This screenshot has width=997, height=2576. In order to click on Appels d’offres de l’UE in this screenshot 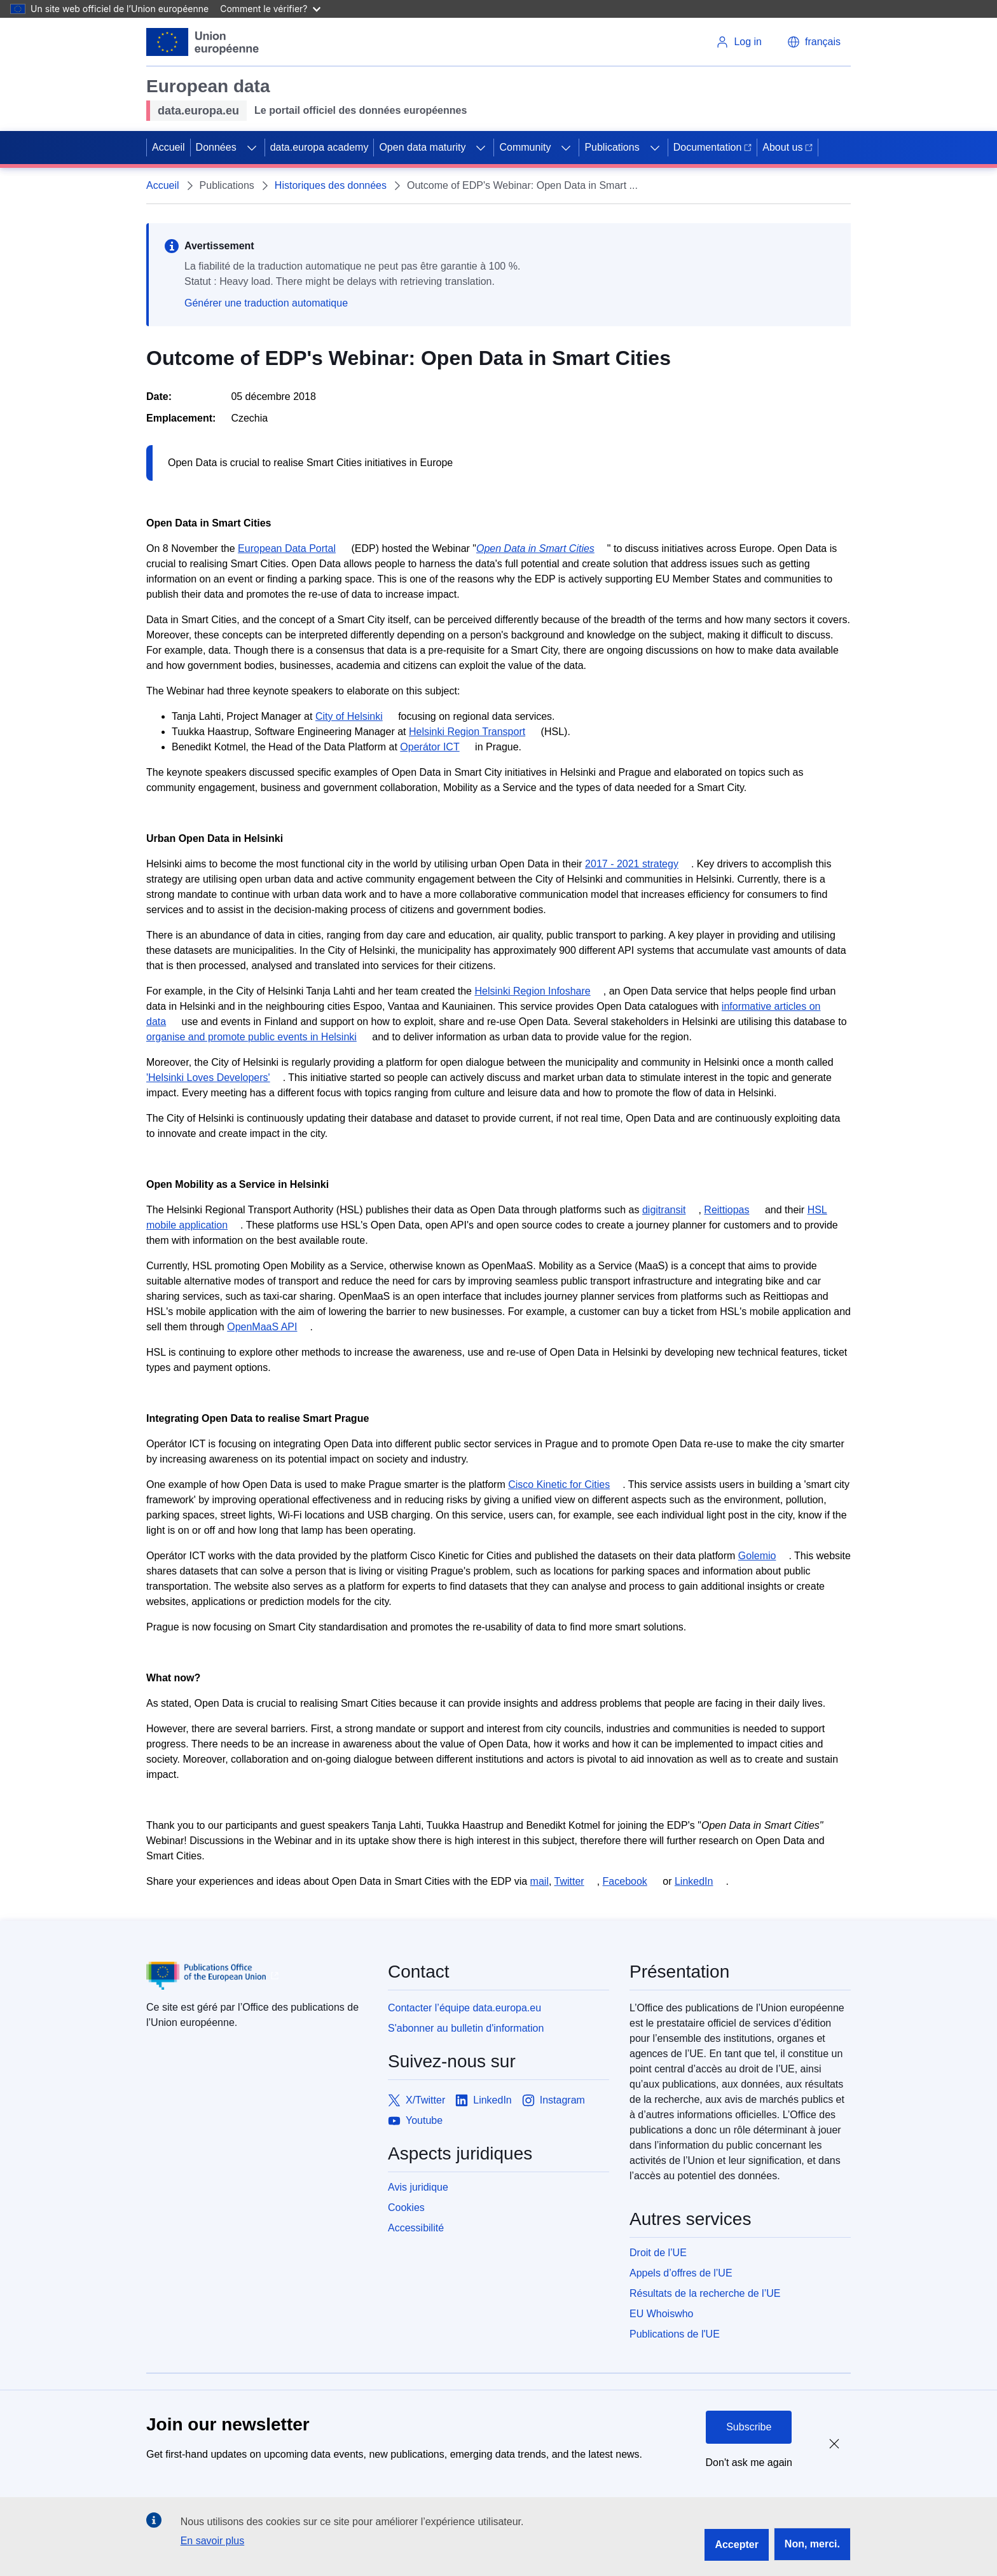, I will do `click(680, 2273)`.